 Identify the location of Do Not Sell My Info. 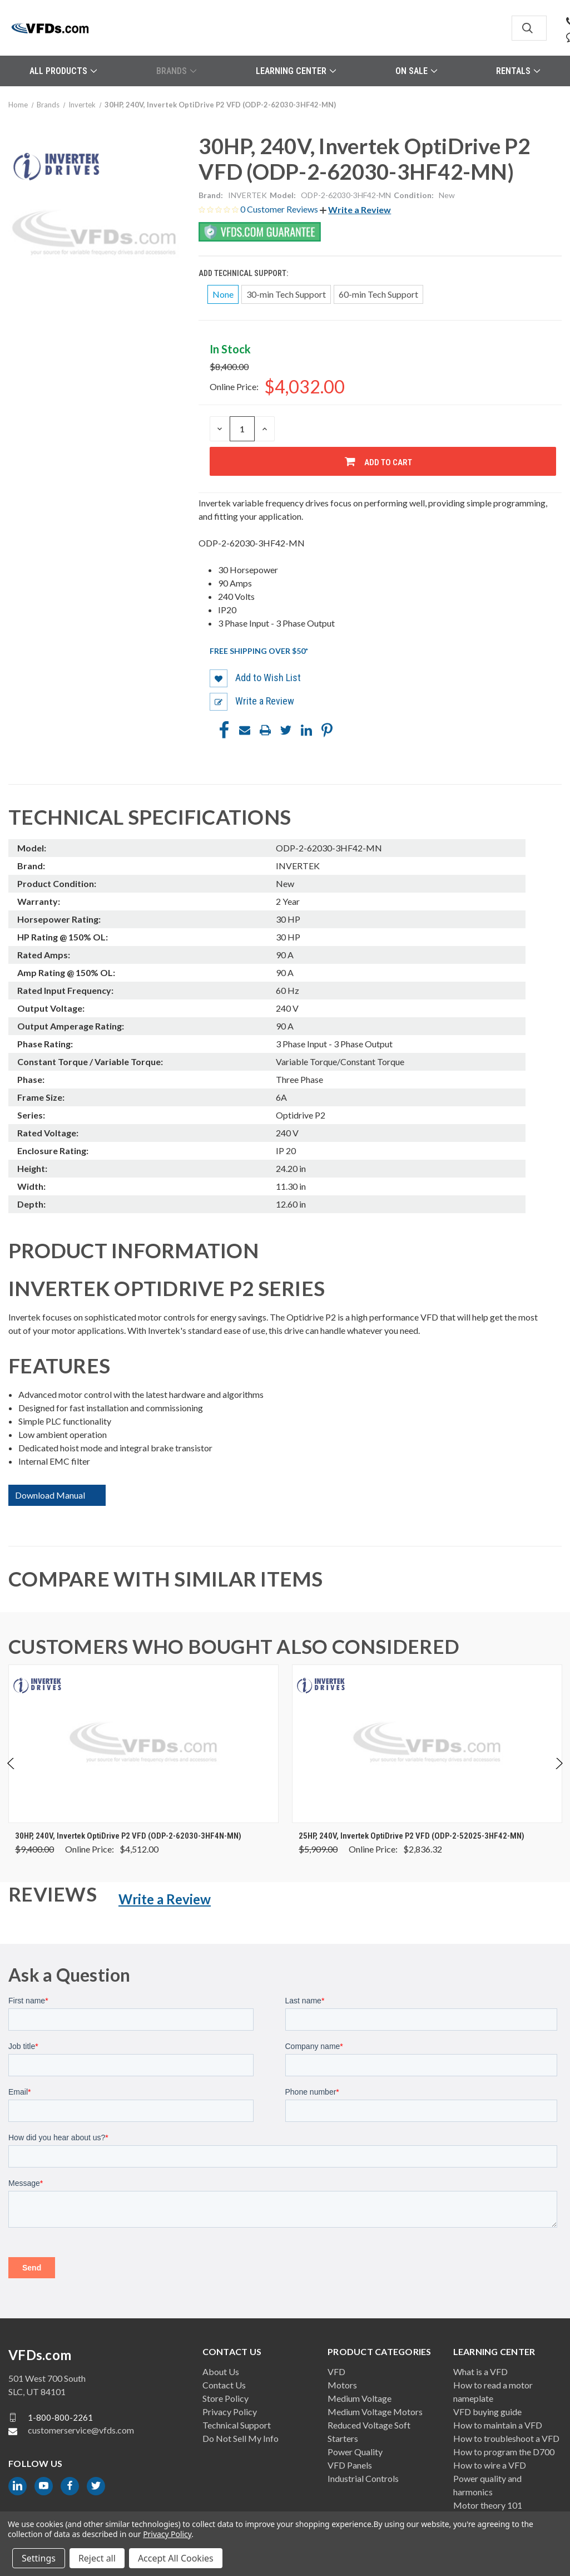
(240, 2438).